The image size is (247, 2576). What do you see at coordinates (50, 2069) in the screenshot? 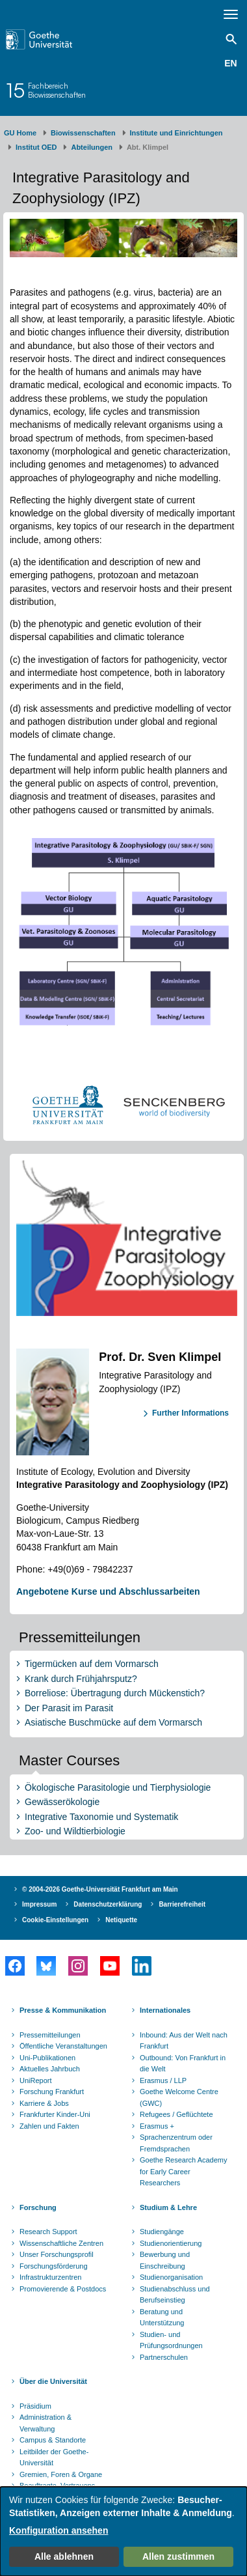
I see `Aktuelles Jahrbuch` at bounding box center [50, 2069].